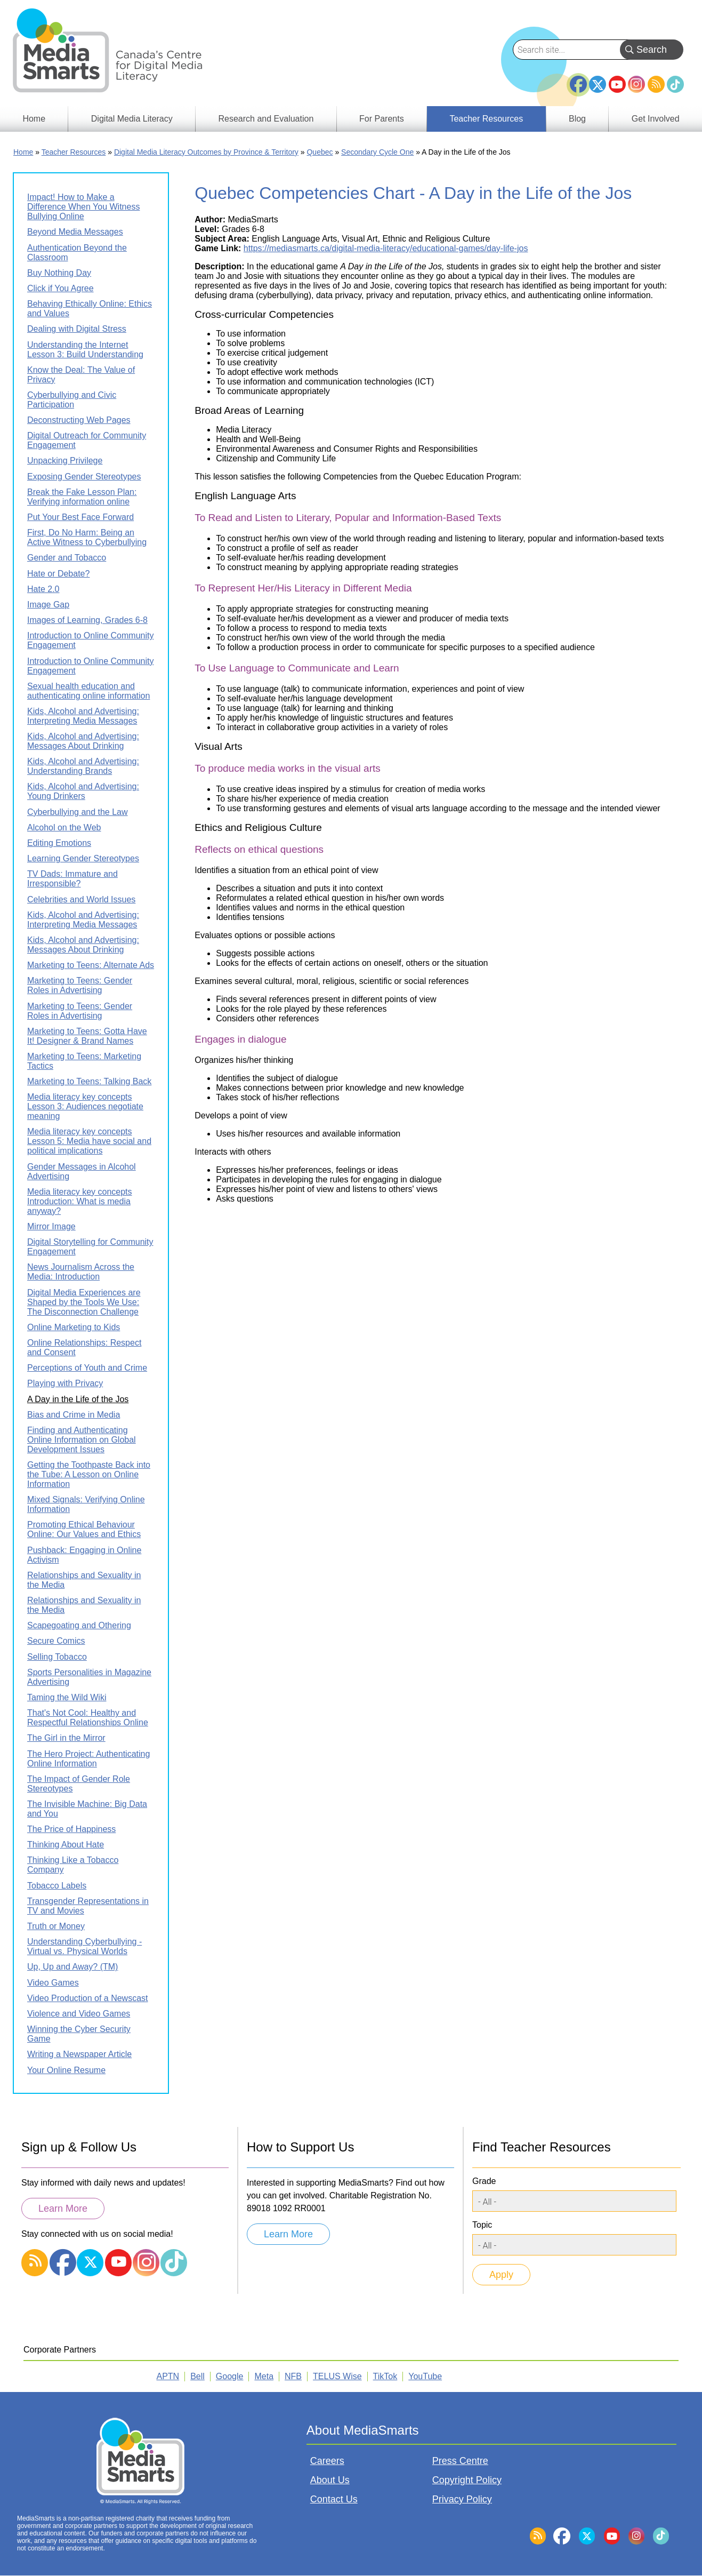 The image size is (702, 2576). What do you see at coordinates (132, 118) in the screenshot?
I see `Digital Media Literacy [menuitem]` at bounding box center [132, 118].